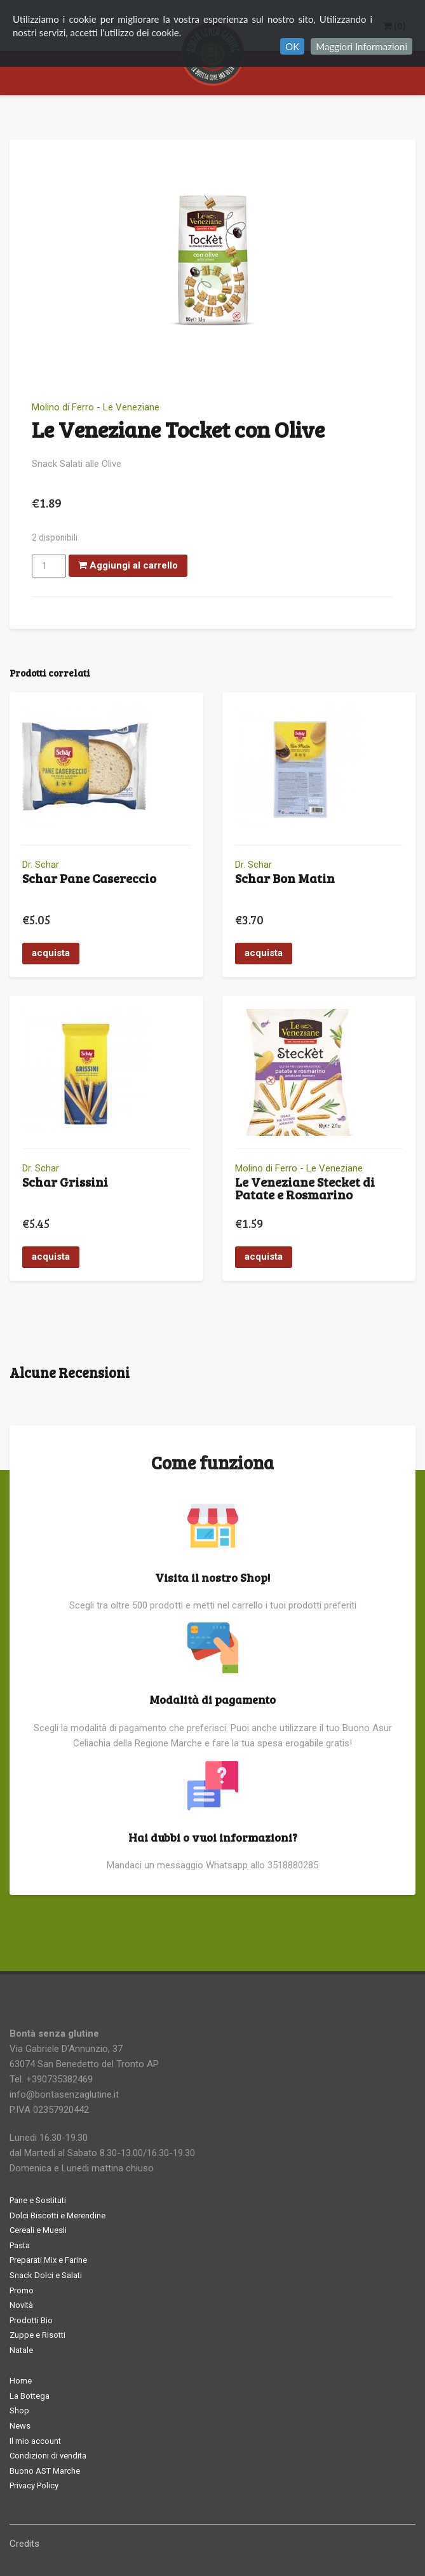 This screenshot has height=2576, width=425. What do you see at coordinates (95, 407) in the screenshot?
I see `Molino di Ferro - Le Veneziane` at bounding box center [95, 407].